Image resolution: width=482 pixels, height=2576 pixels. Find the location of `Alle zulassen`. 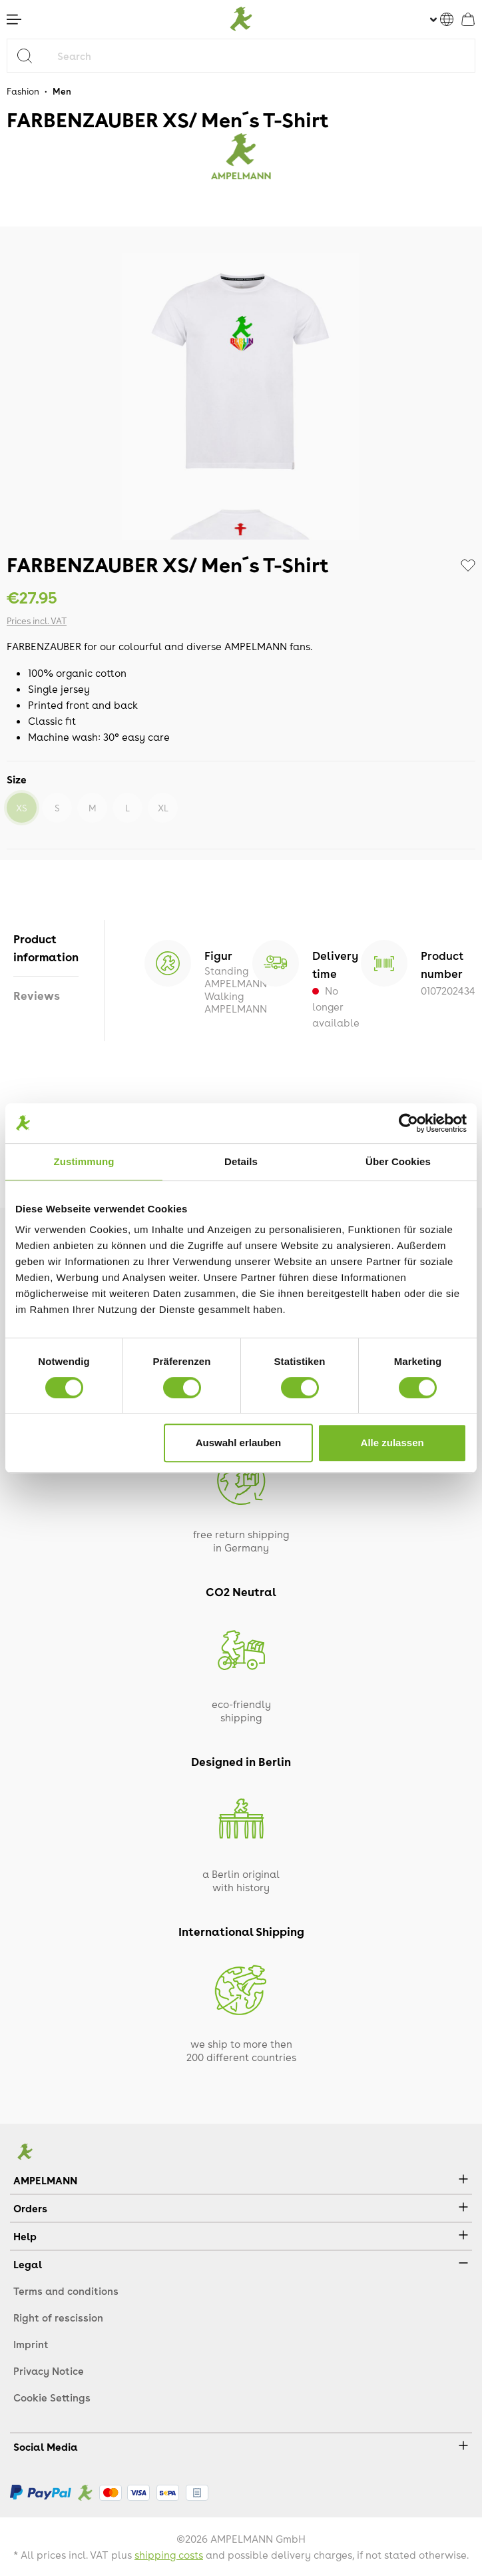

Alle zulassen is located at coordinates (392, 1442).